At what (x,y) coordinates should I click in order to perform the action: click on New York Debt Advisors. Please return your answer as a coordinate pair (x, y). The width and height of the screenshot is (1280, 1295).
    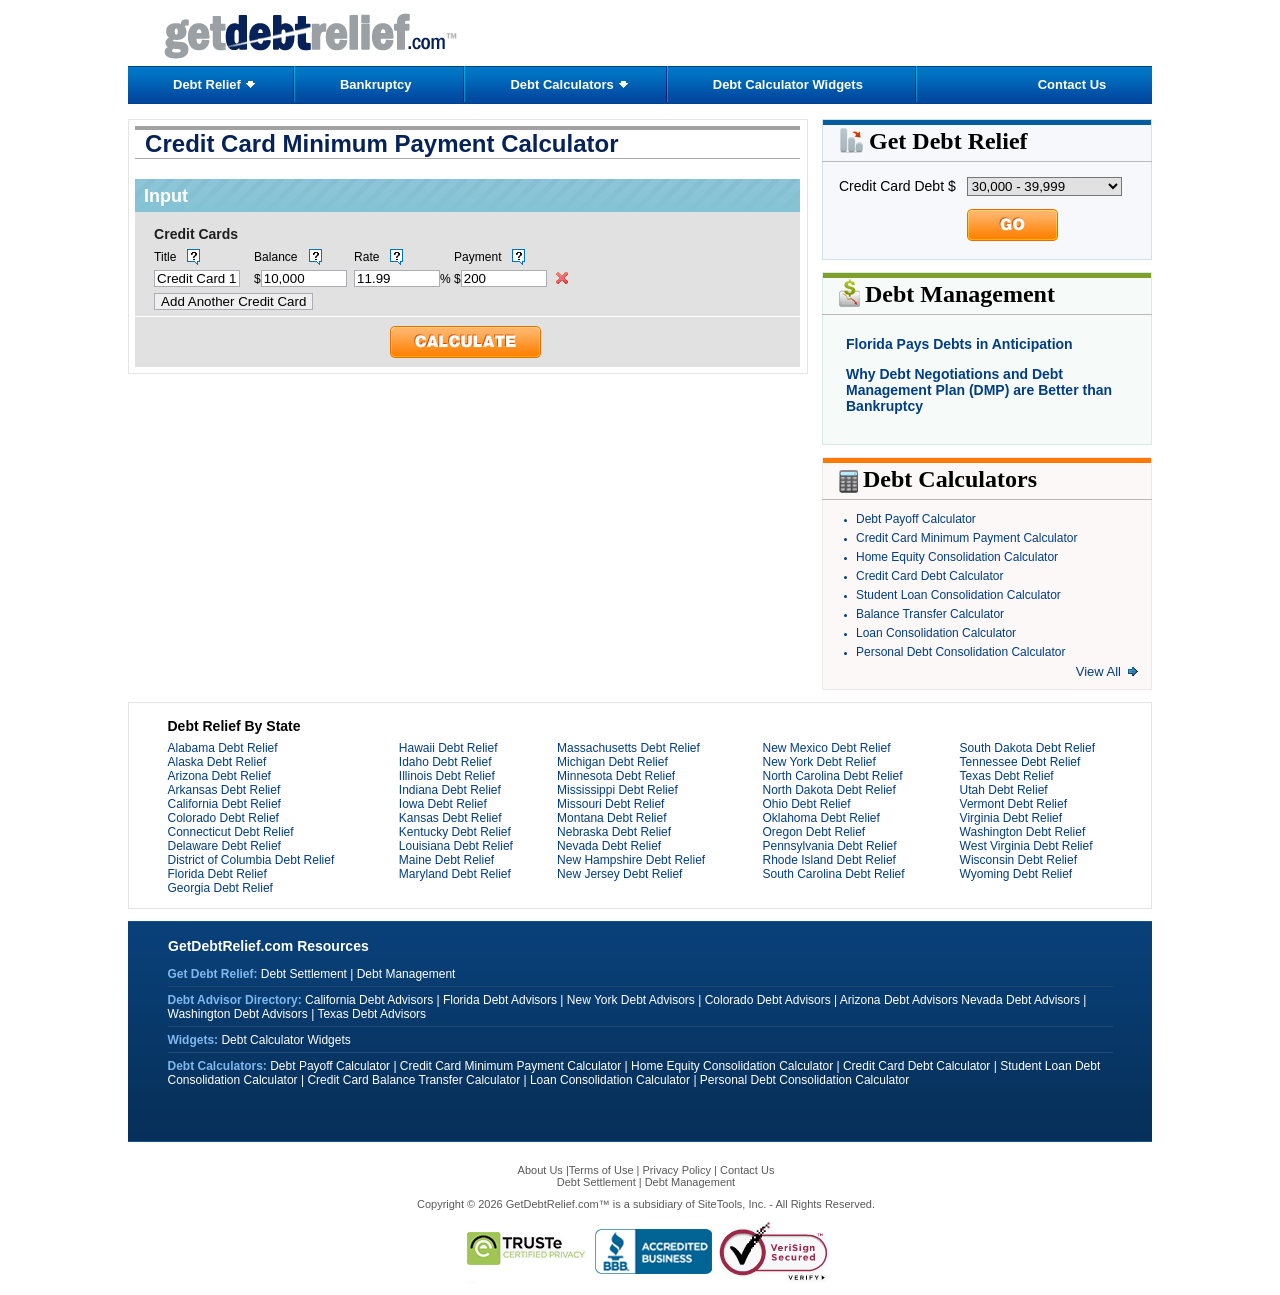
    Looking at the image, I should click on (631, 1000).